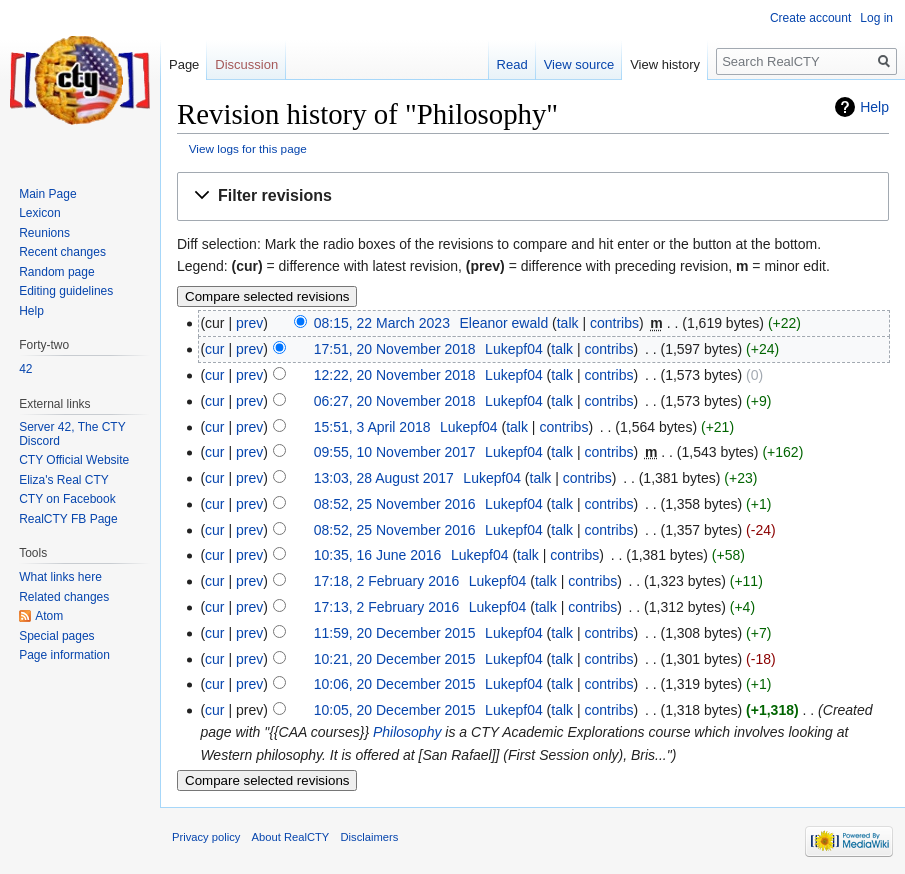 Image resolution: width=905 pixels, height=874 pixels. Describe the element at coordinates (246, 64) in the screenshot. I see `Discussion` at that location.